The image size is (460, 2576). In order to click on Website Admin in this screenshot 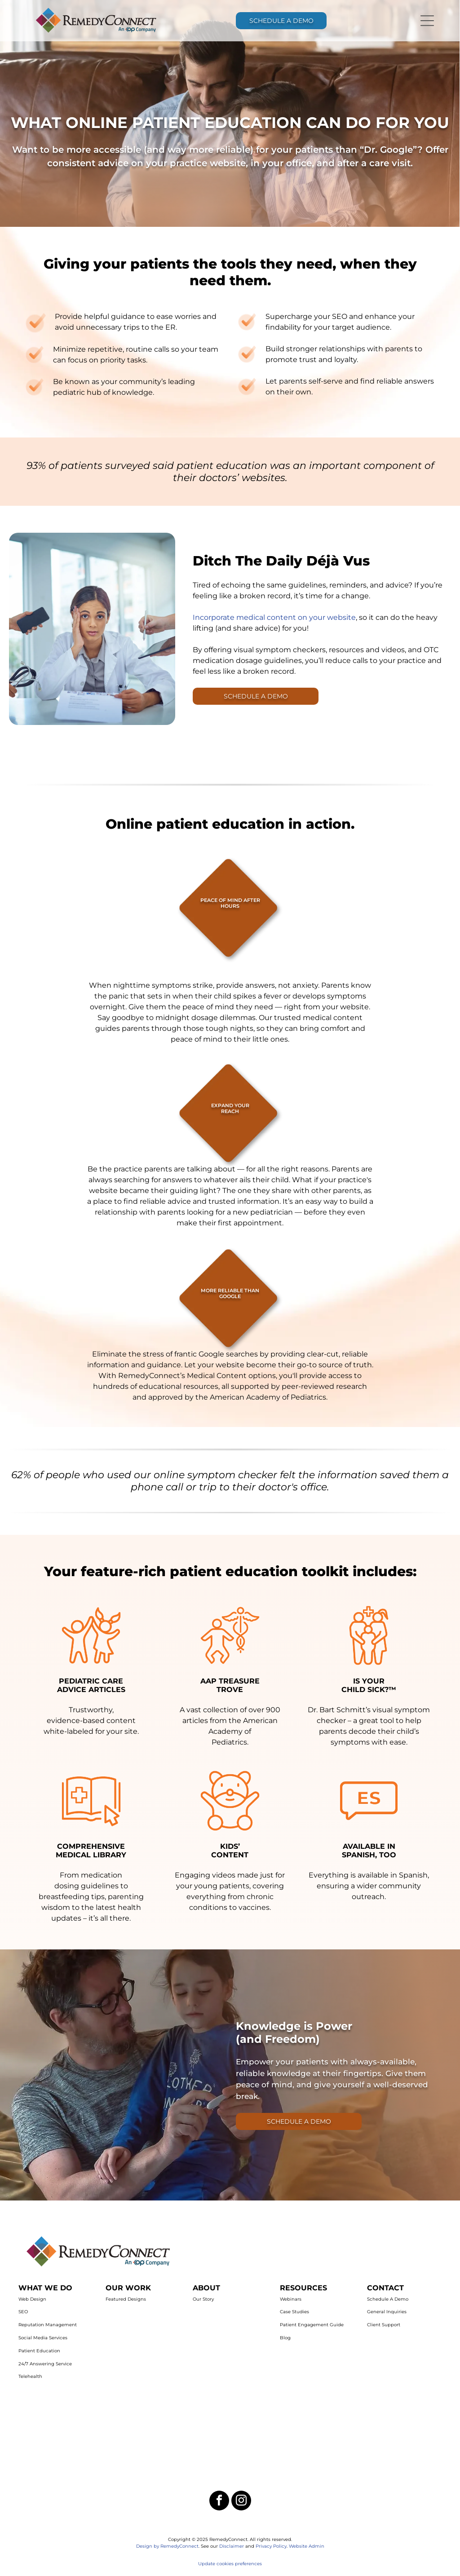, I will do `click(306, 2546)`.